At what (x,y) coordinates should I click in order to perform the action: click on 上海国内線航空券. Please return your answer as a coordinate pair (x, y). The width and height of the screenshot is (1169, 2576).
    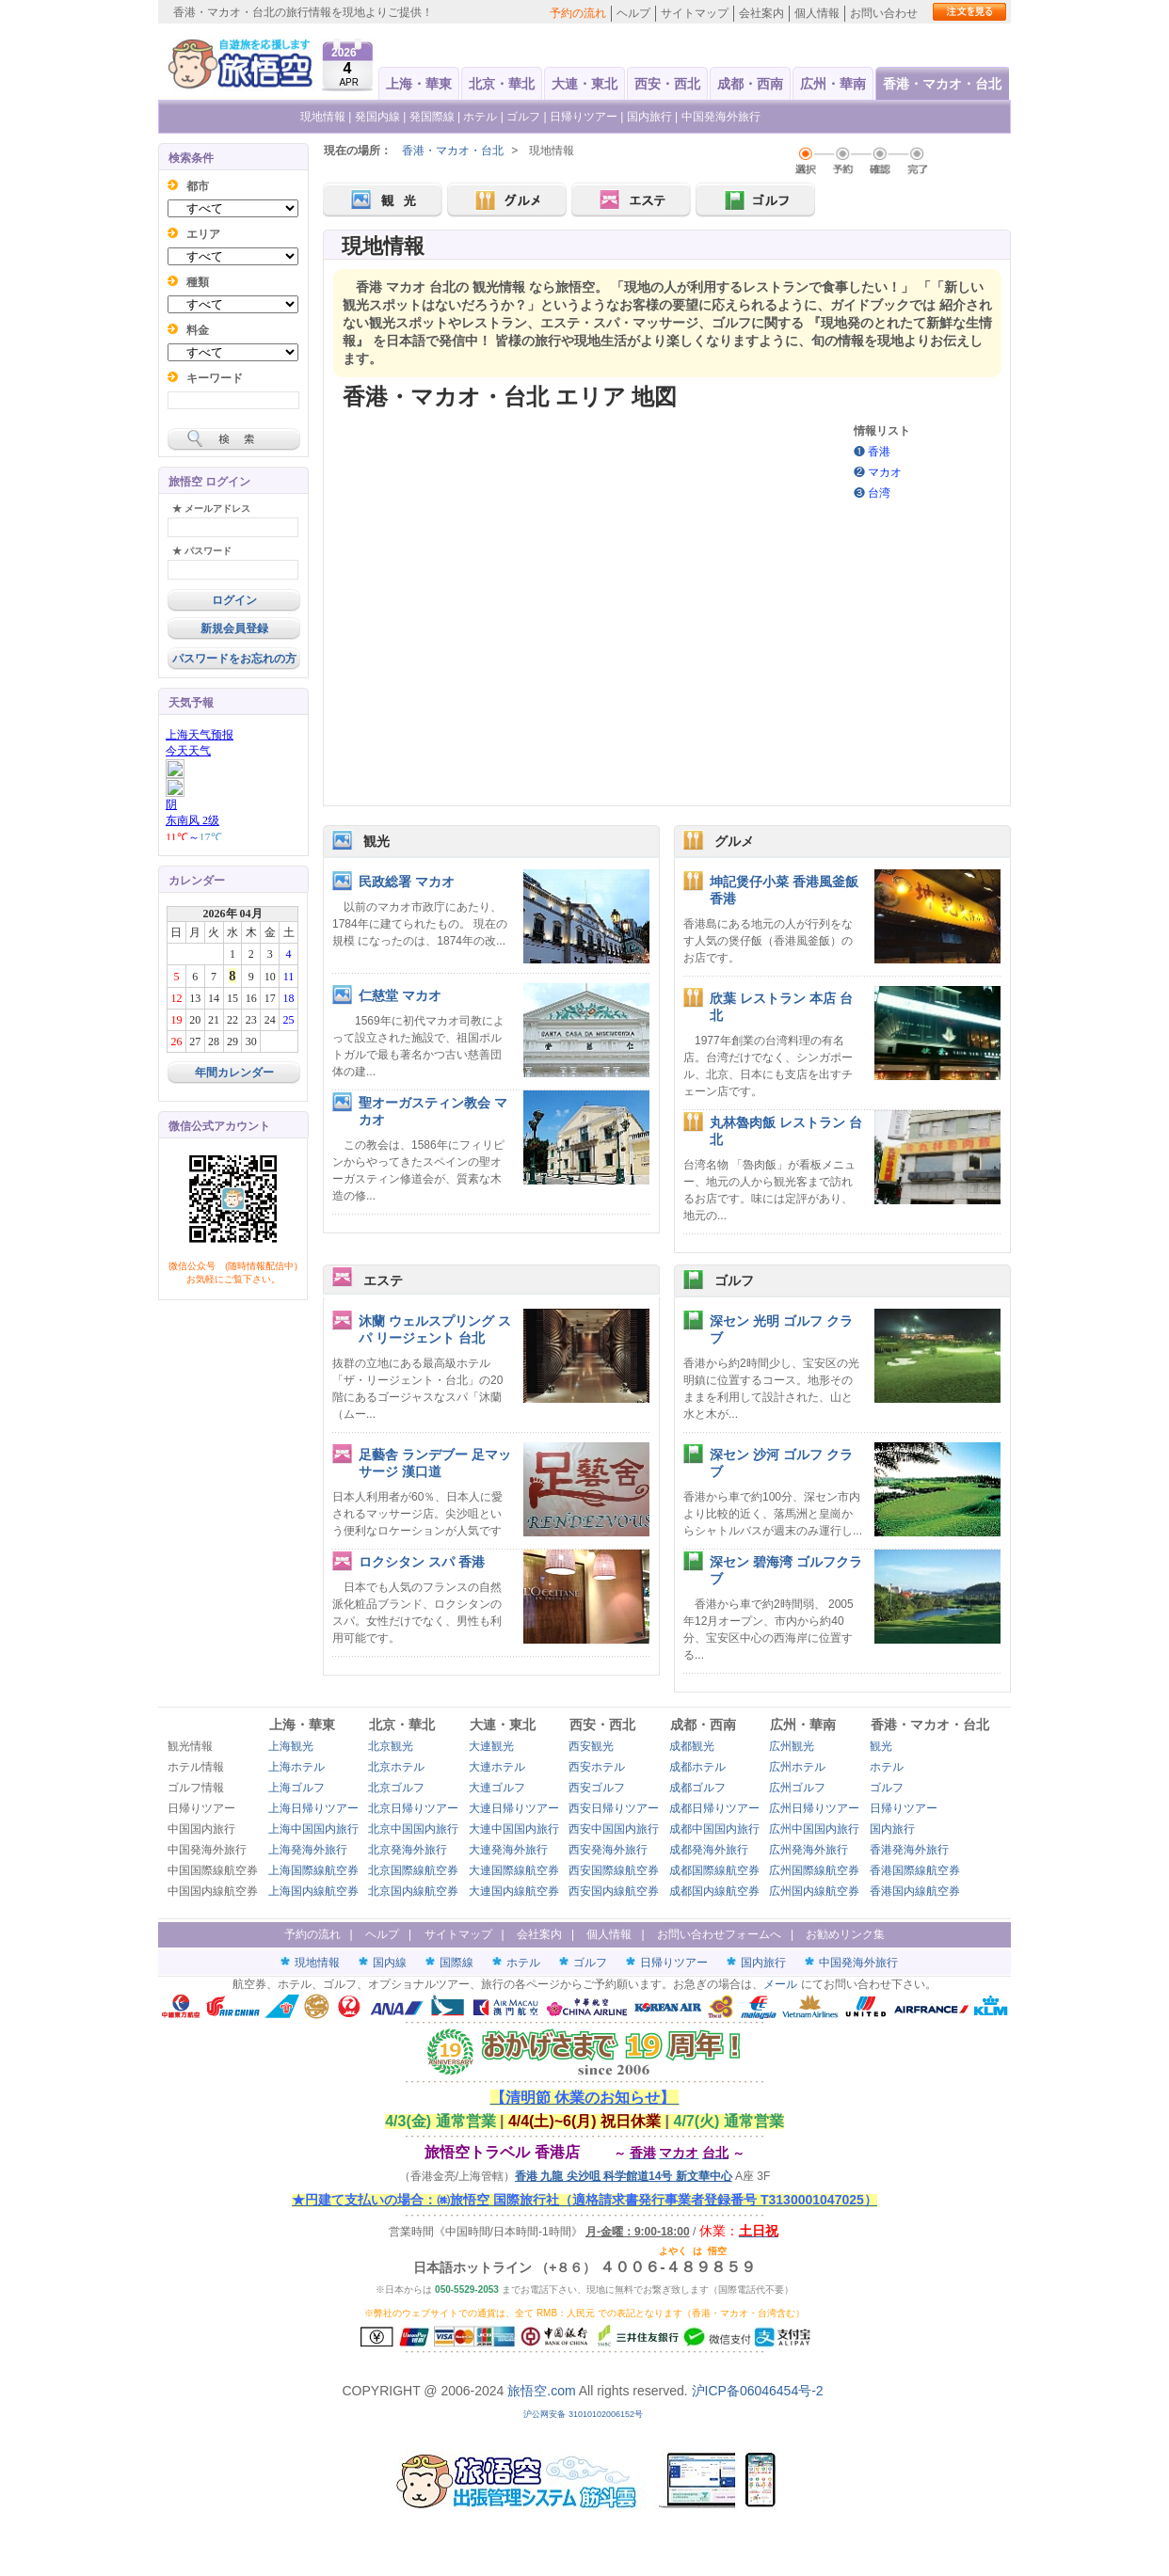
    Looking at the image, I should click on (313, 1891).